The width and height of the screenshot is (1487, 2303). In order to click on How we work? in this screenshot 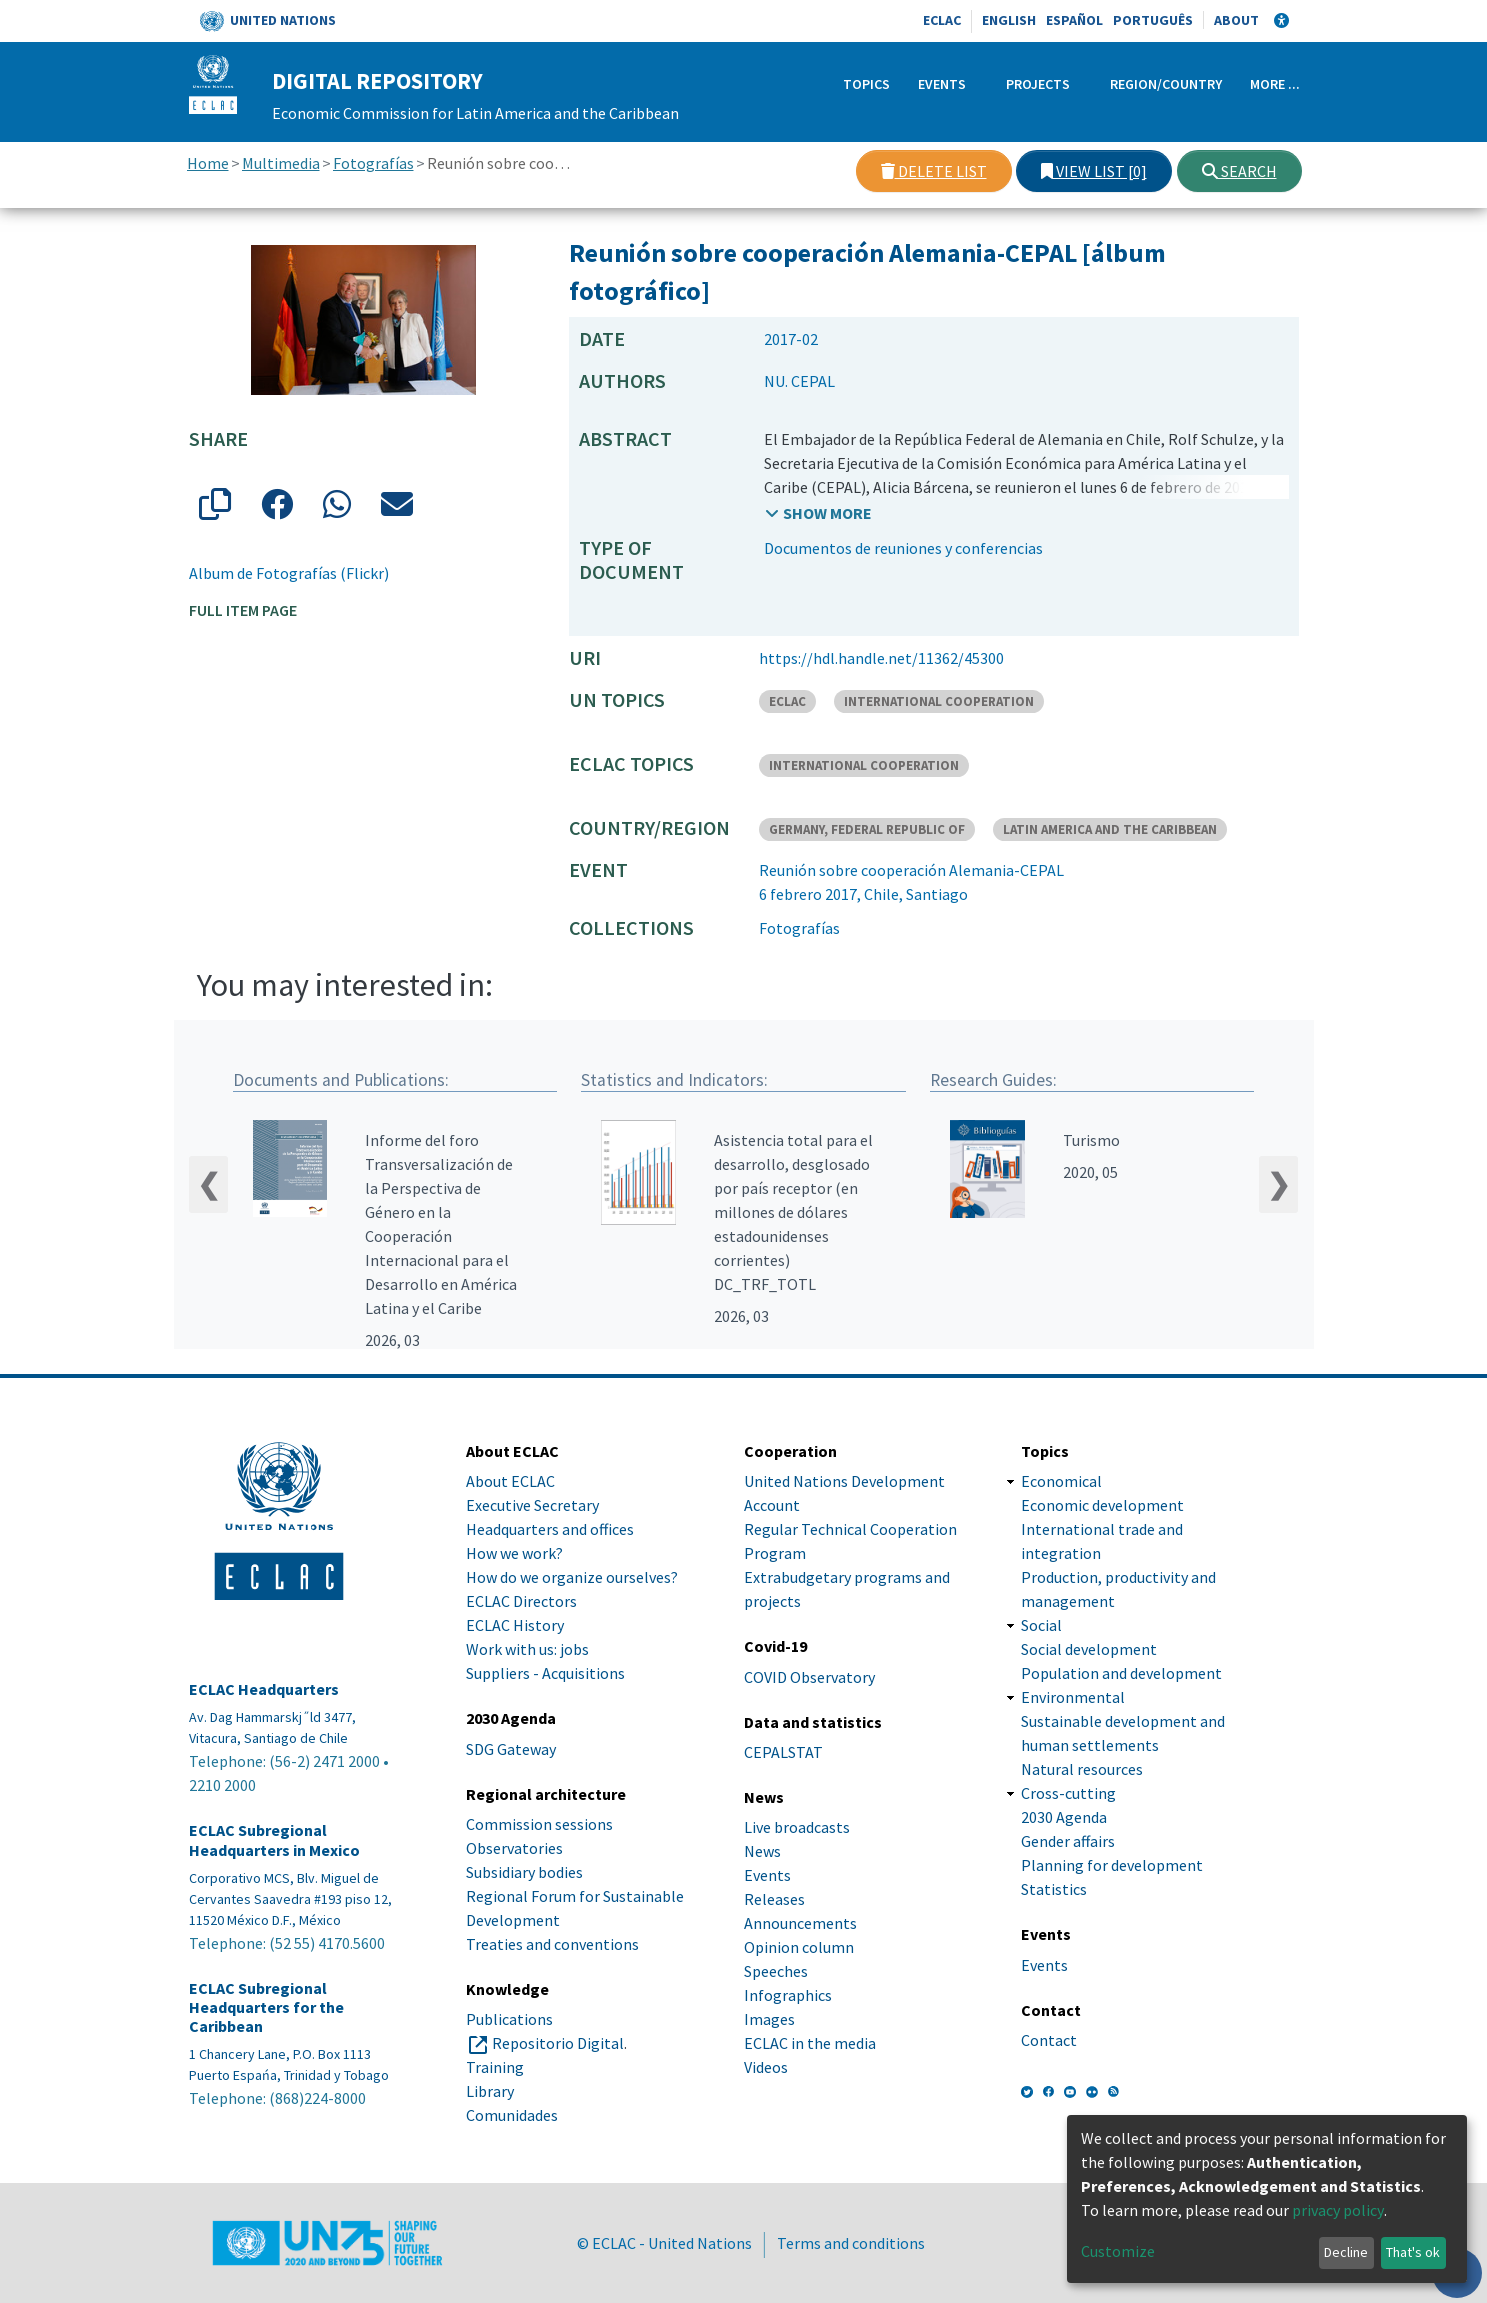, I will do `click(514, 1553)`.